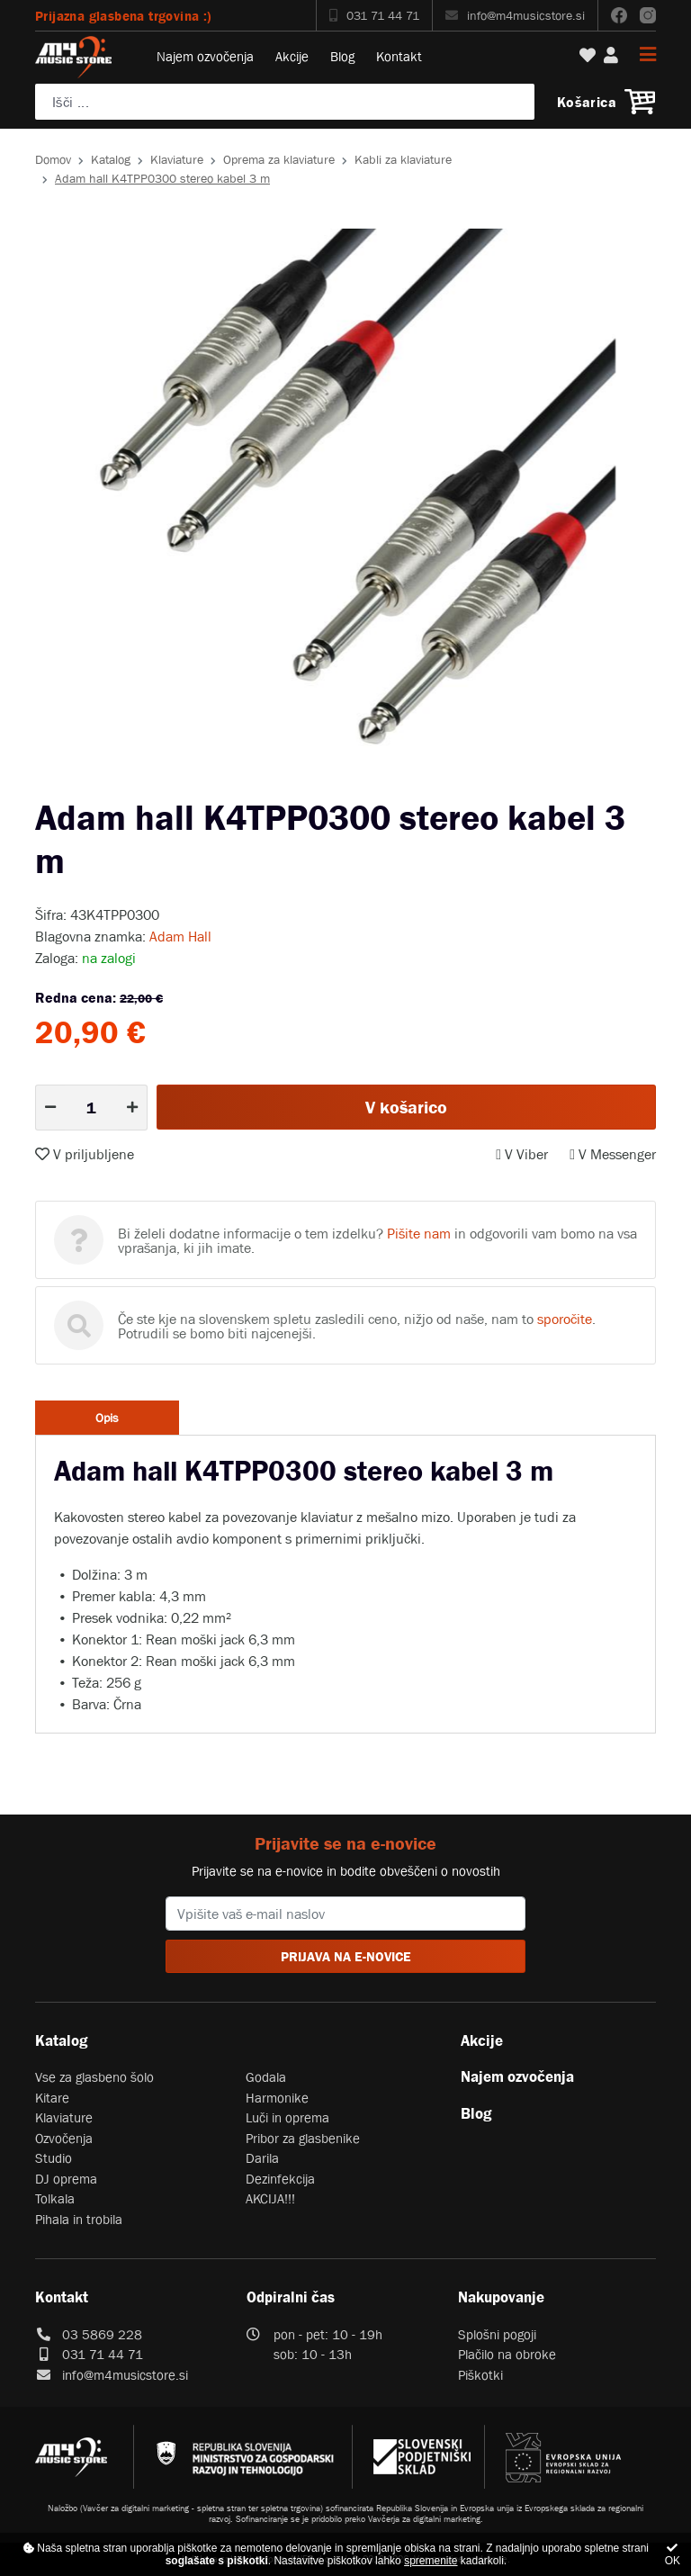 The image size is (691, 2576). What do you see at coordinates (359, 782) in the screenshot?
I see `2 [tab]` at bounding box center [359, 782].